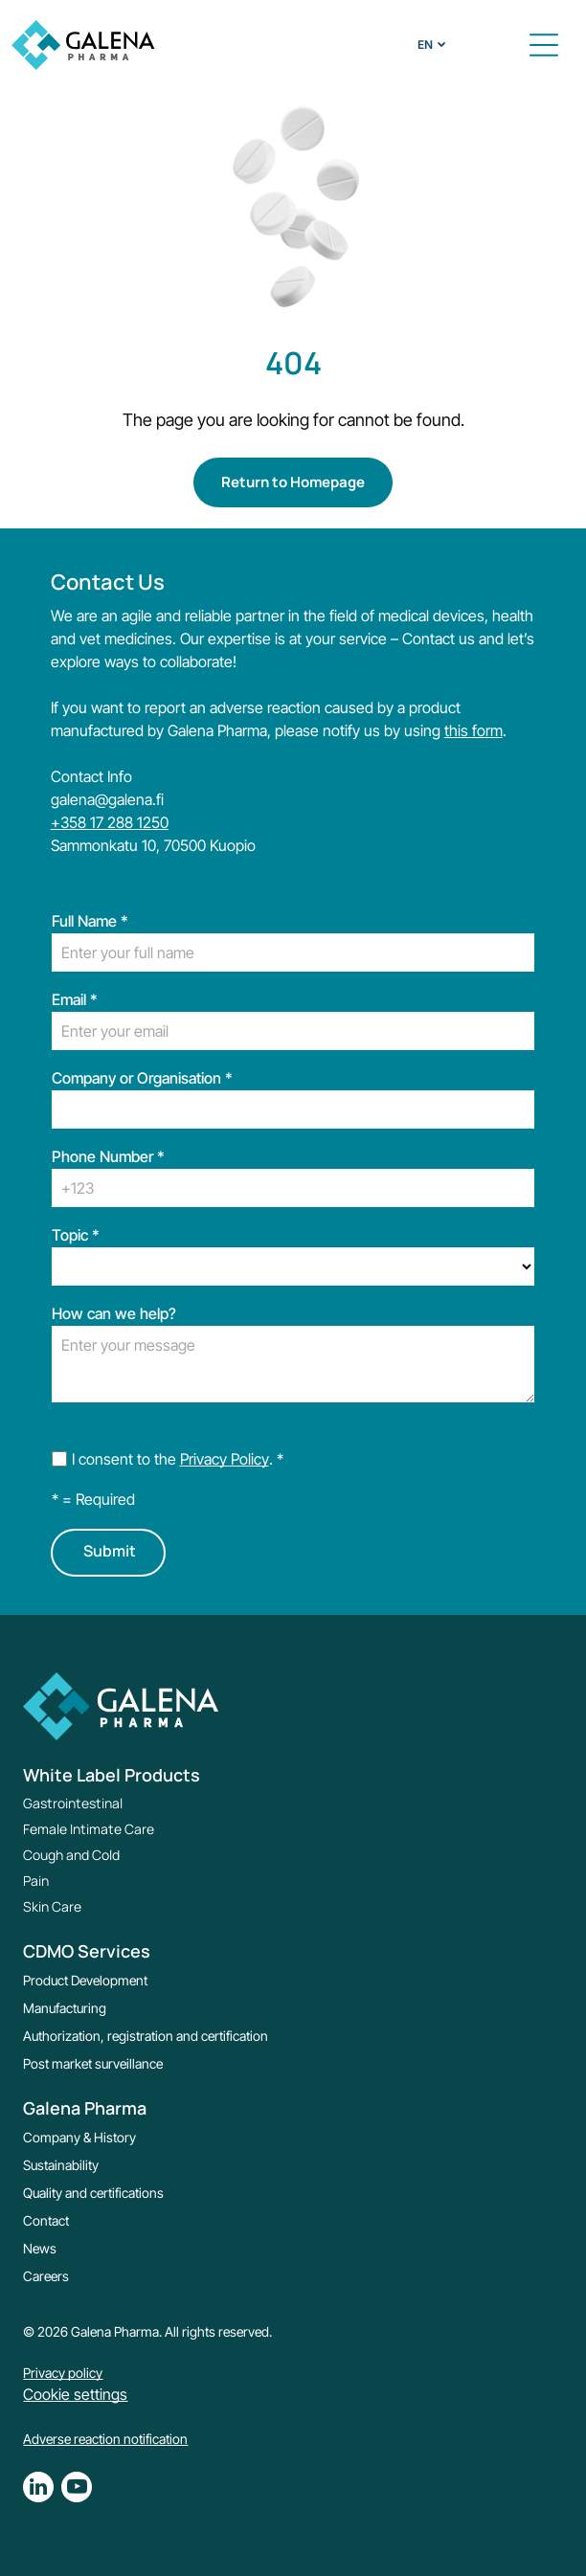  What do you see at coordinates (108, 1156) in the screenshot?
I see `Phone Number *` at bounding box center [108, 1156].